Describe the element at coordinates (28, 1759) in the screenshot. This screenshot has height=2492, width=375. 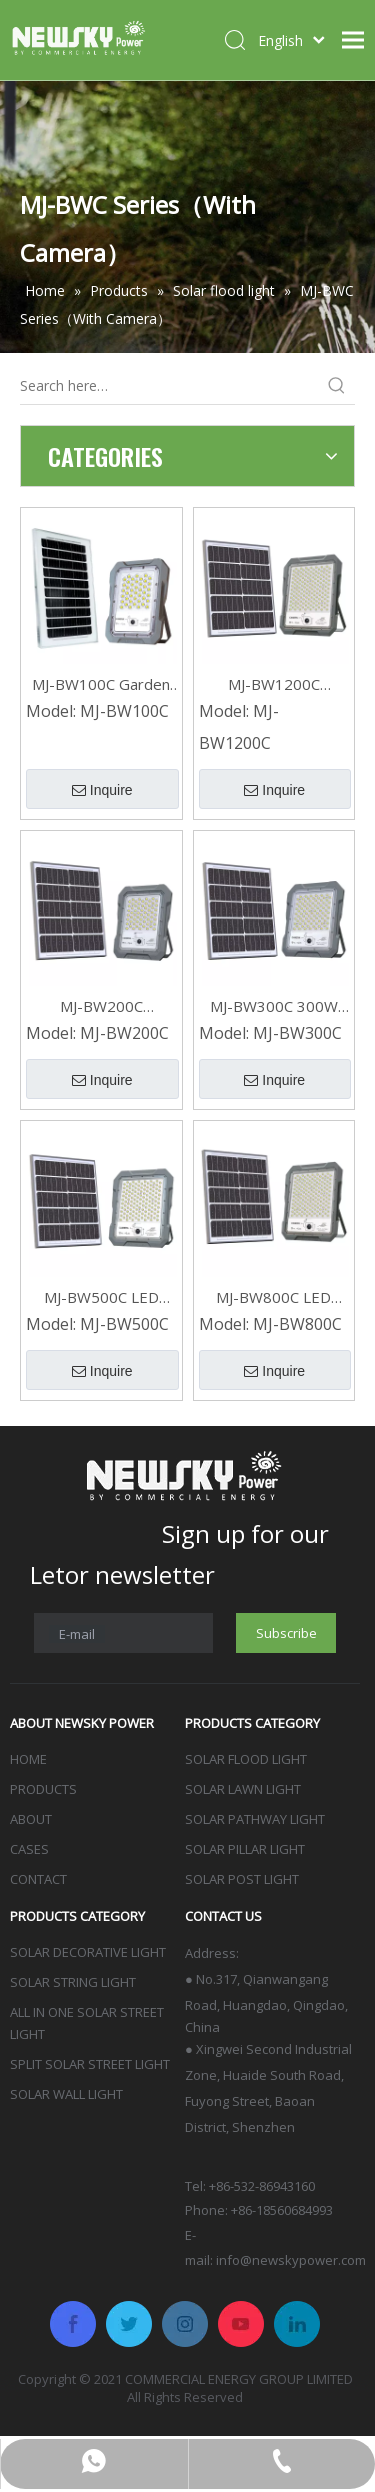
I see `HOME` at that location.